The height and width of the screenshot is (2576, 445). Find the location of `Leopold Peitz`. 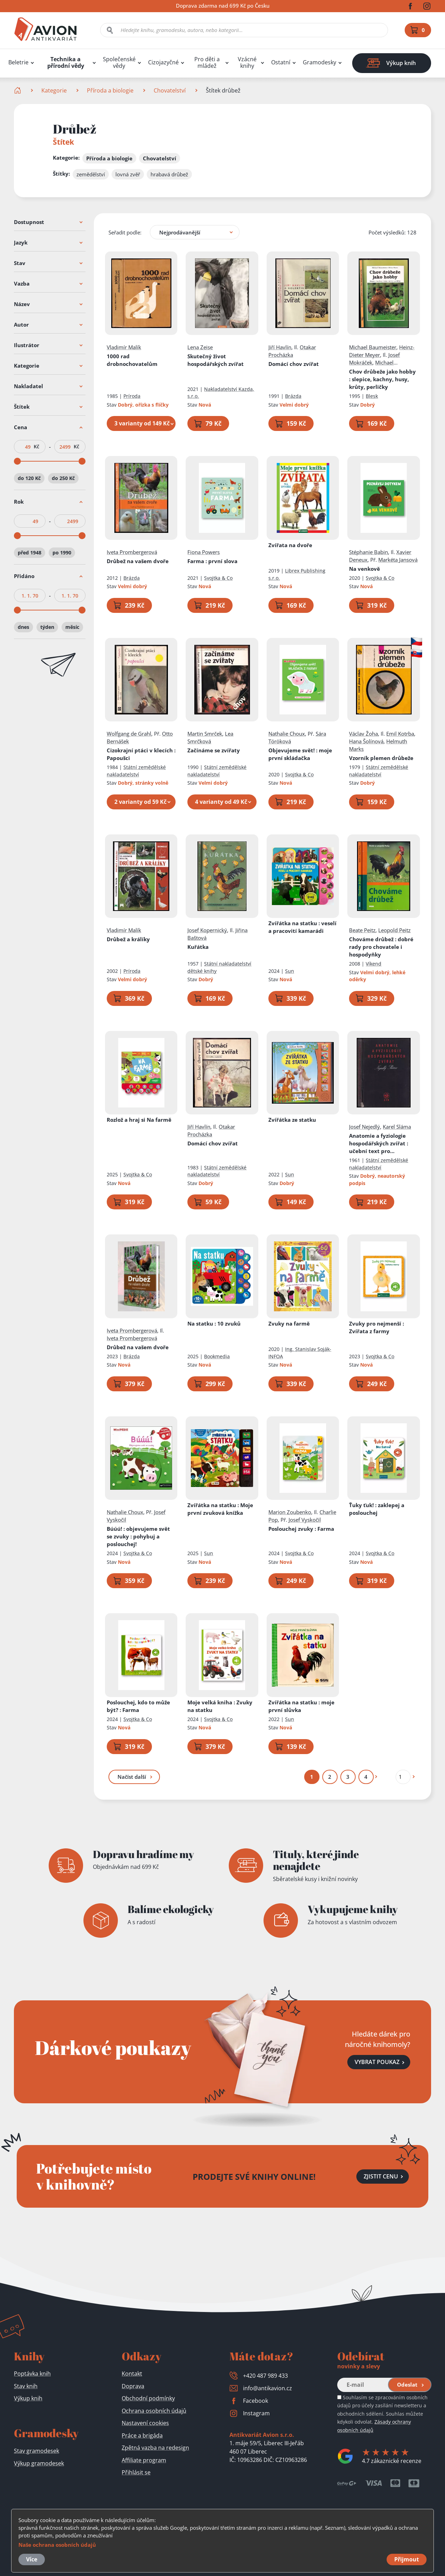

Leopold Peitz is located at coordinates (395, 930).